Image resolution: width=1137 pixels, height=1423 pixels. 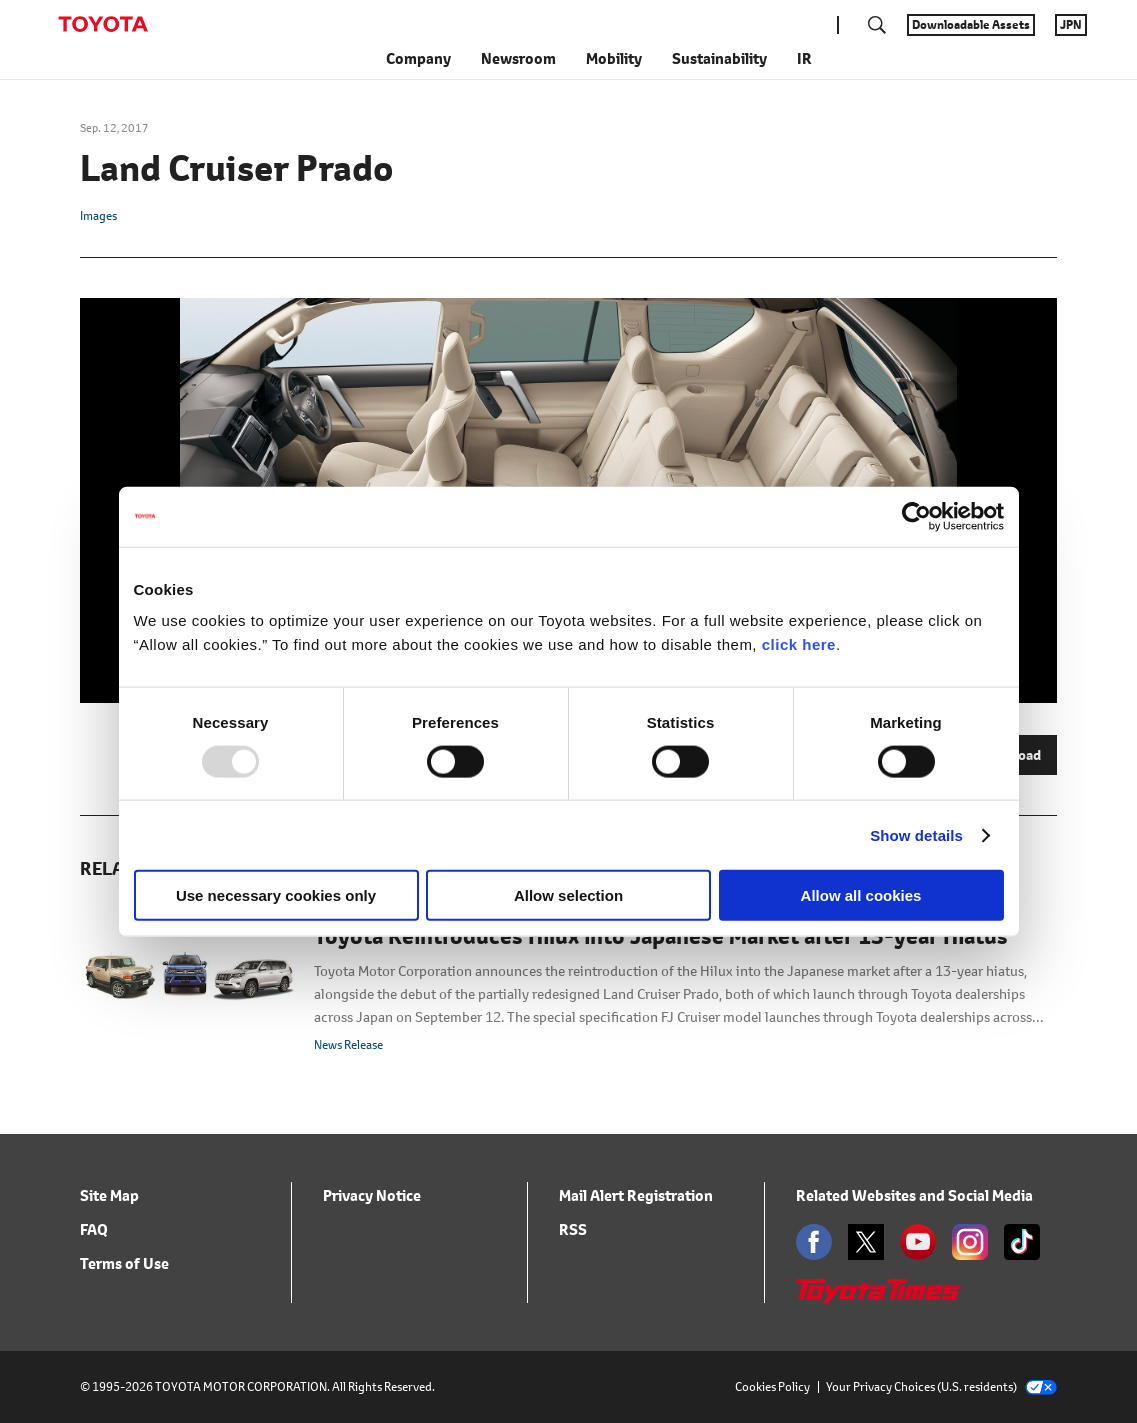 I want to click on Privacy Notice, so click(x=372, y=1195).